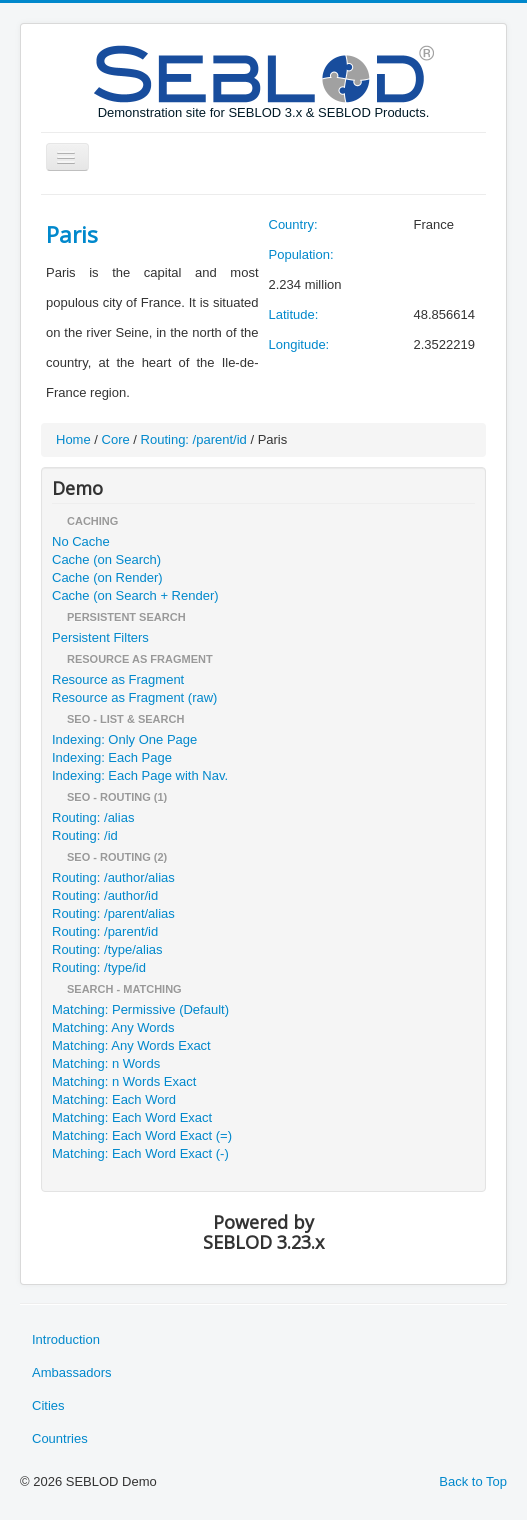 This screenshot has height=1520, width=527. Describe the element at coordinates (473, 1481) in the screenshot. I see `Back to Top` at that location.